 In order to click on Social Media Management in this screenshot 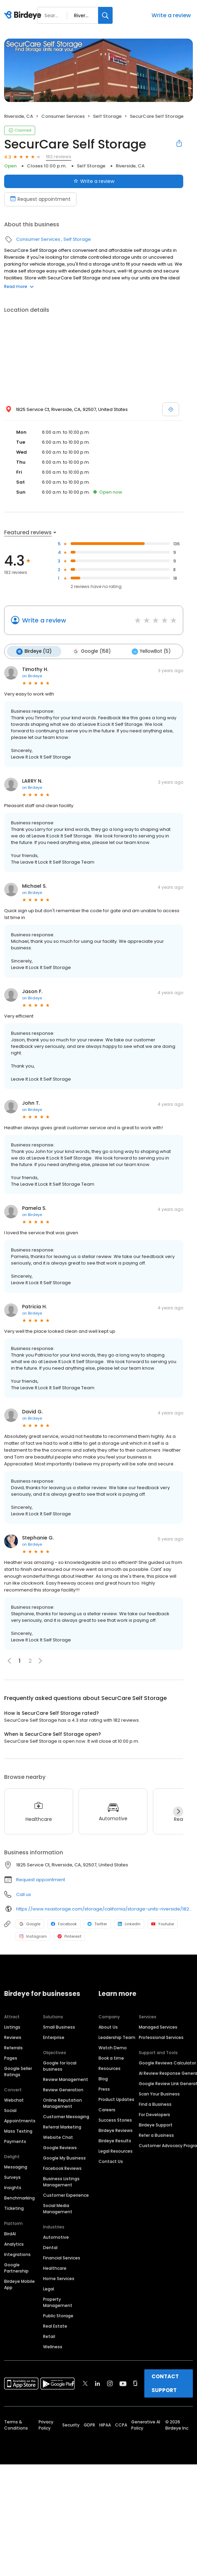, I will do `click(57, 2208)`.